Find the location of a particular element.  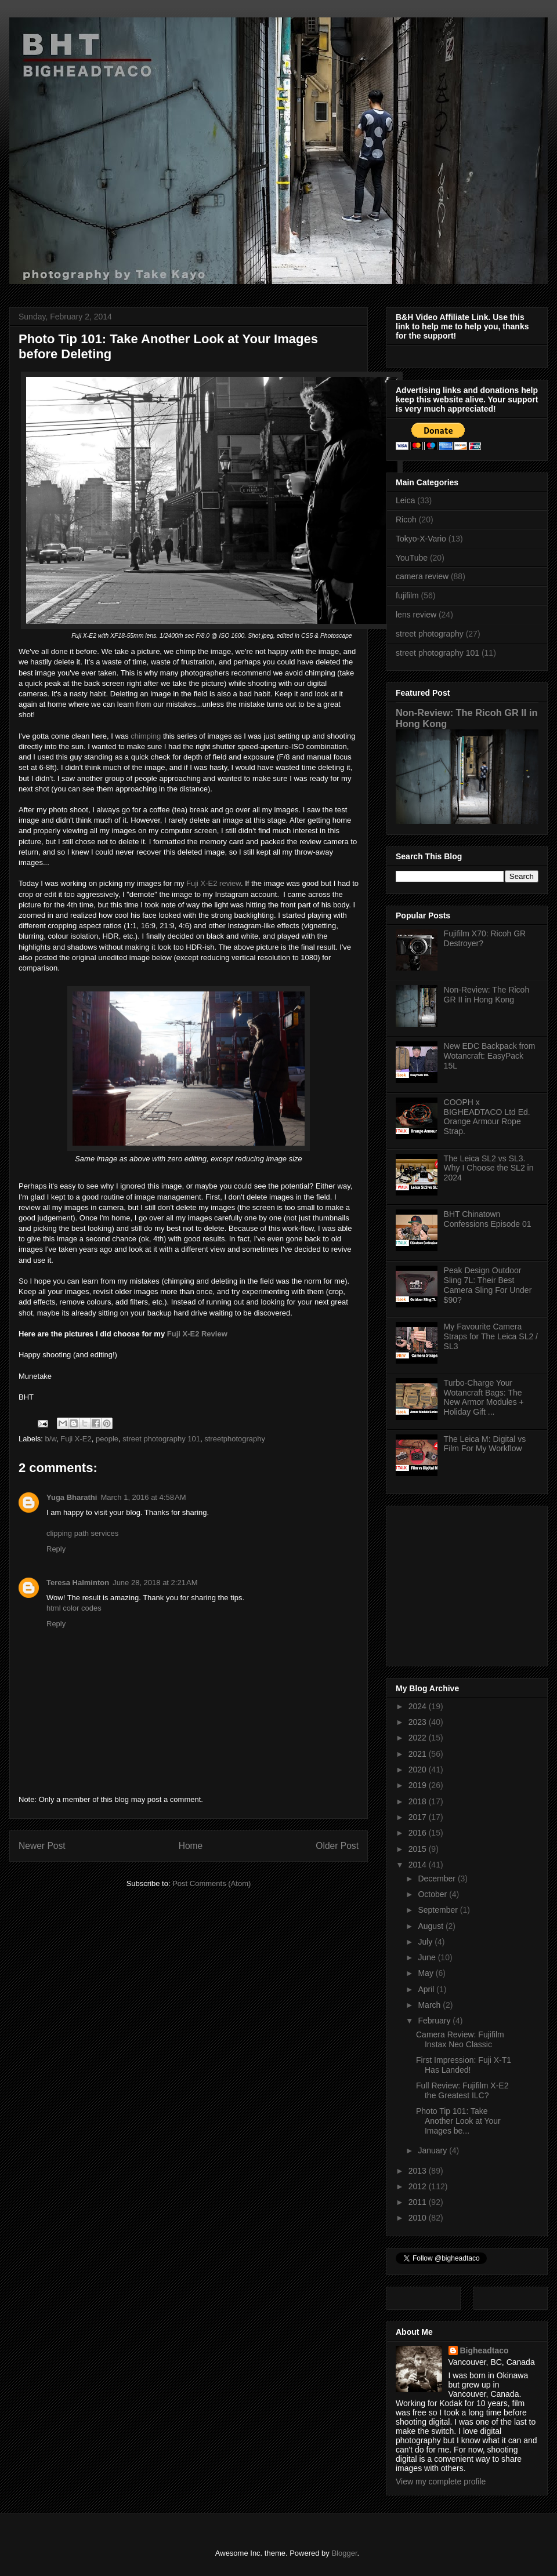

September is located at coordinates (439, 1909).